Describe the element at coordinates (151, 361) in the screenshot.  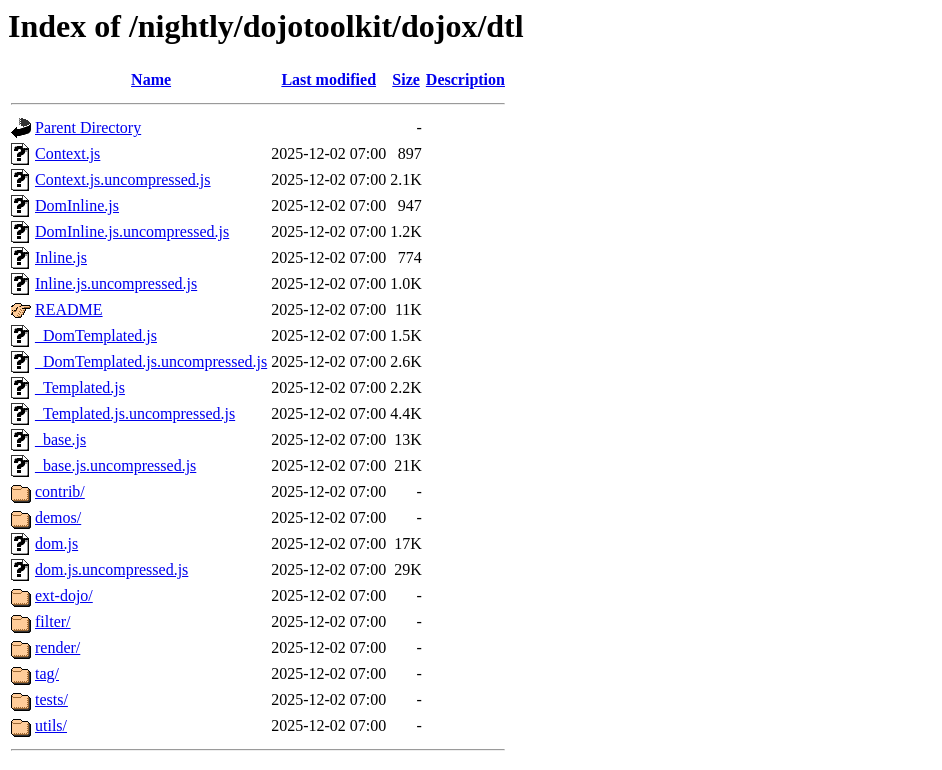
I see `_DomTemplated.js.uncompressed.js` at that location.